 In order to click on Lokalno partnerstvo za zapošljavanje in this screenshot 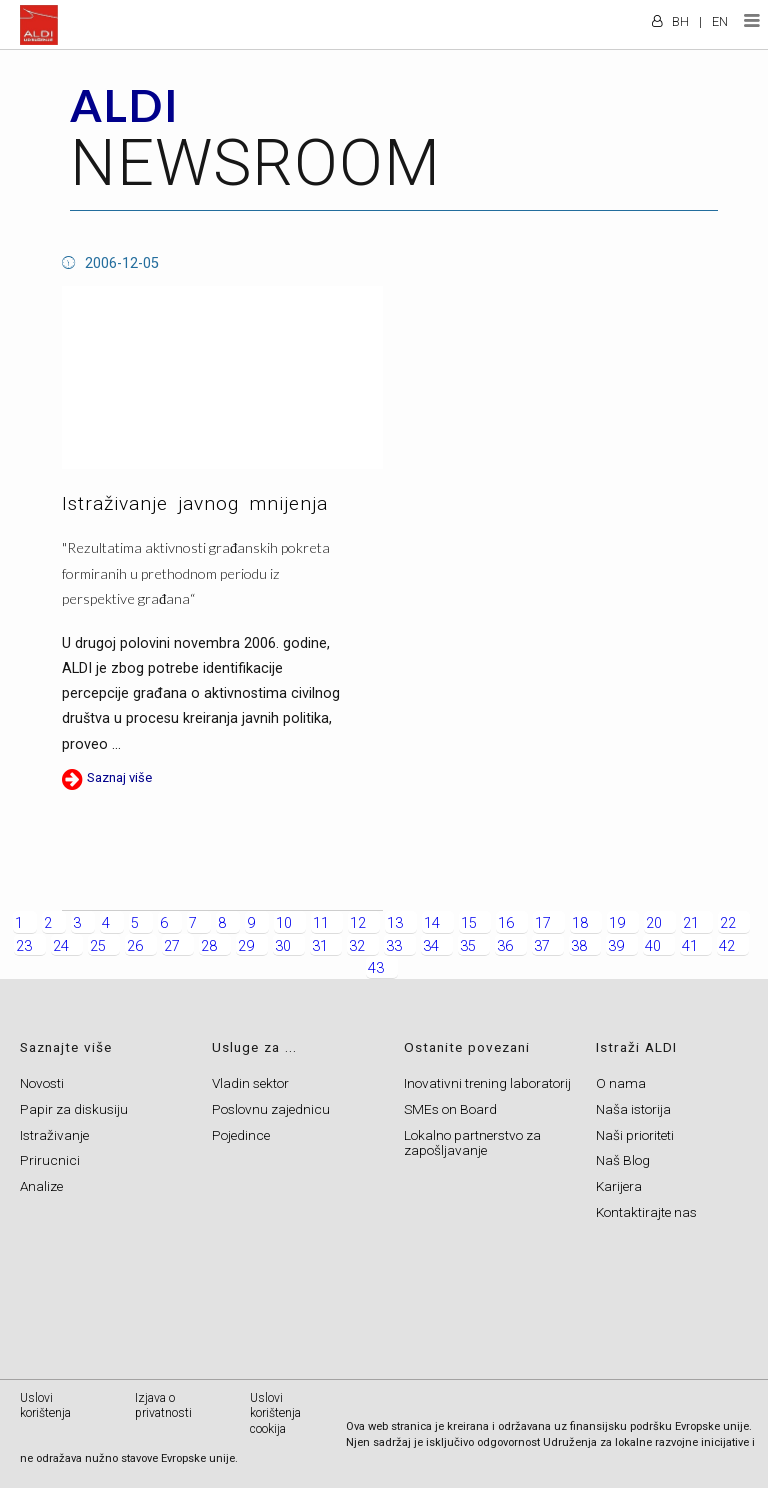, I will do `click(472, 1143)`.